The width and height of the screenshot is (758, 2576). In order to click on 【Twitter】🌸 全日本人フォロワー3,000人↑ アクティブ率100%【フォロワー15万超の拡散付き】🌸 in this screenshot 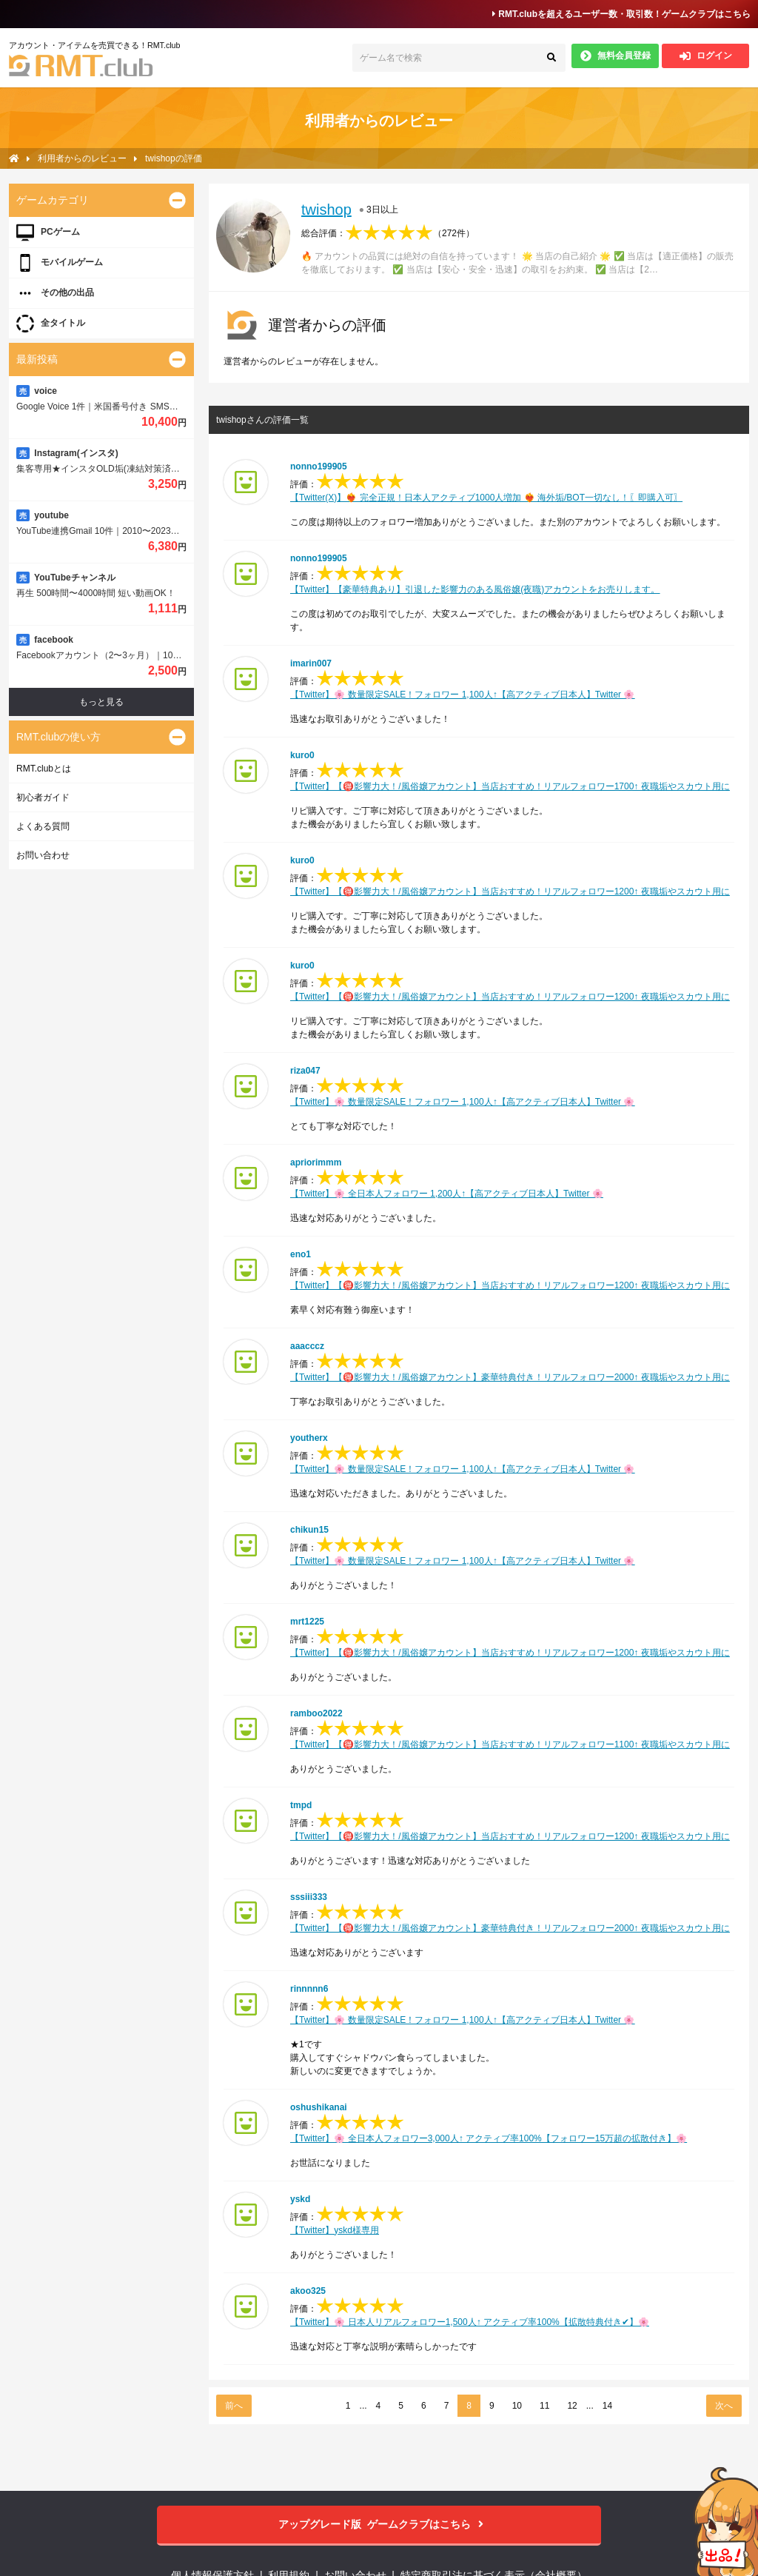, I will do `click(488, 2138)`.